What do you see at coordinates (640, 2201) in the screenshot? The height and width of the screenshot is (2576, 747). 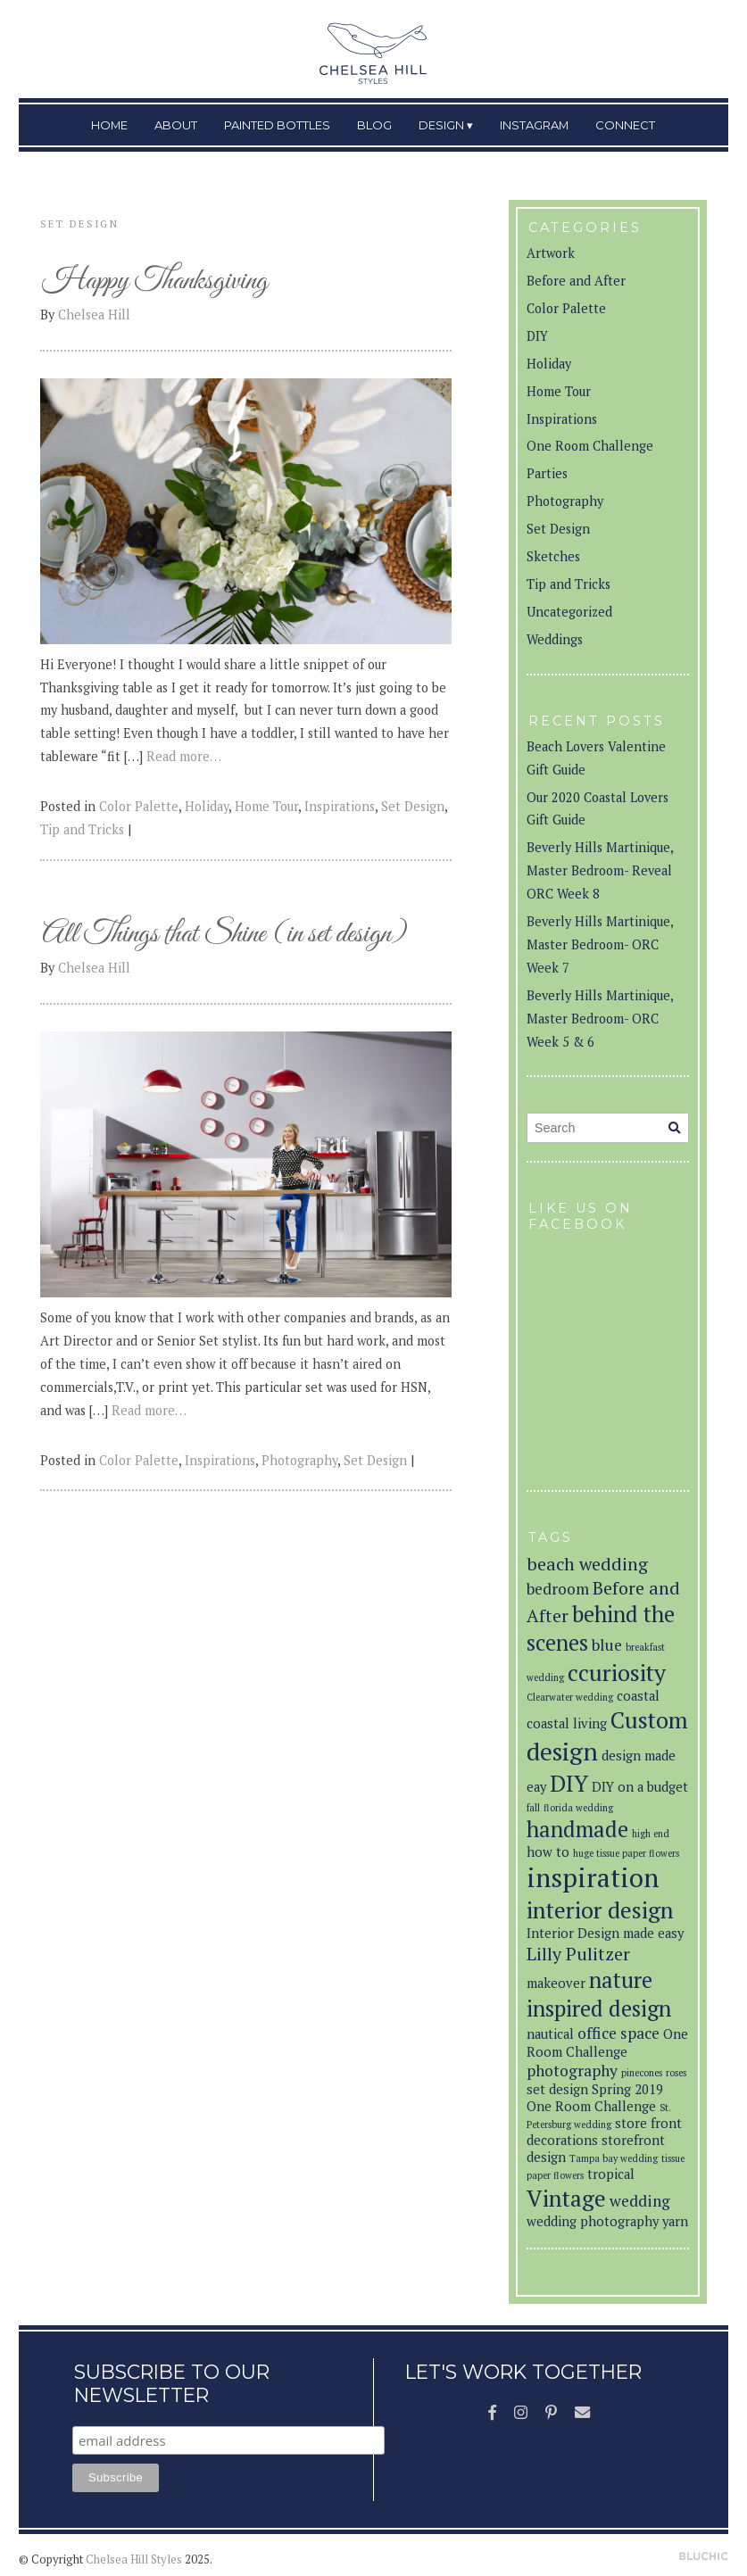 I see `wedding [wedding (3 items)]` at bounding box center [640, 2201].